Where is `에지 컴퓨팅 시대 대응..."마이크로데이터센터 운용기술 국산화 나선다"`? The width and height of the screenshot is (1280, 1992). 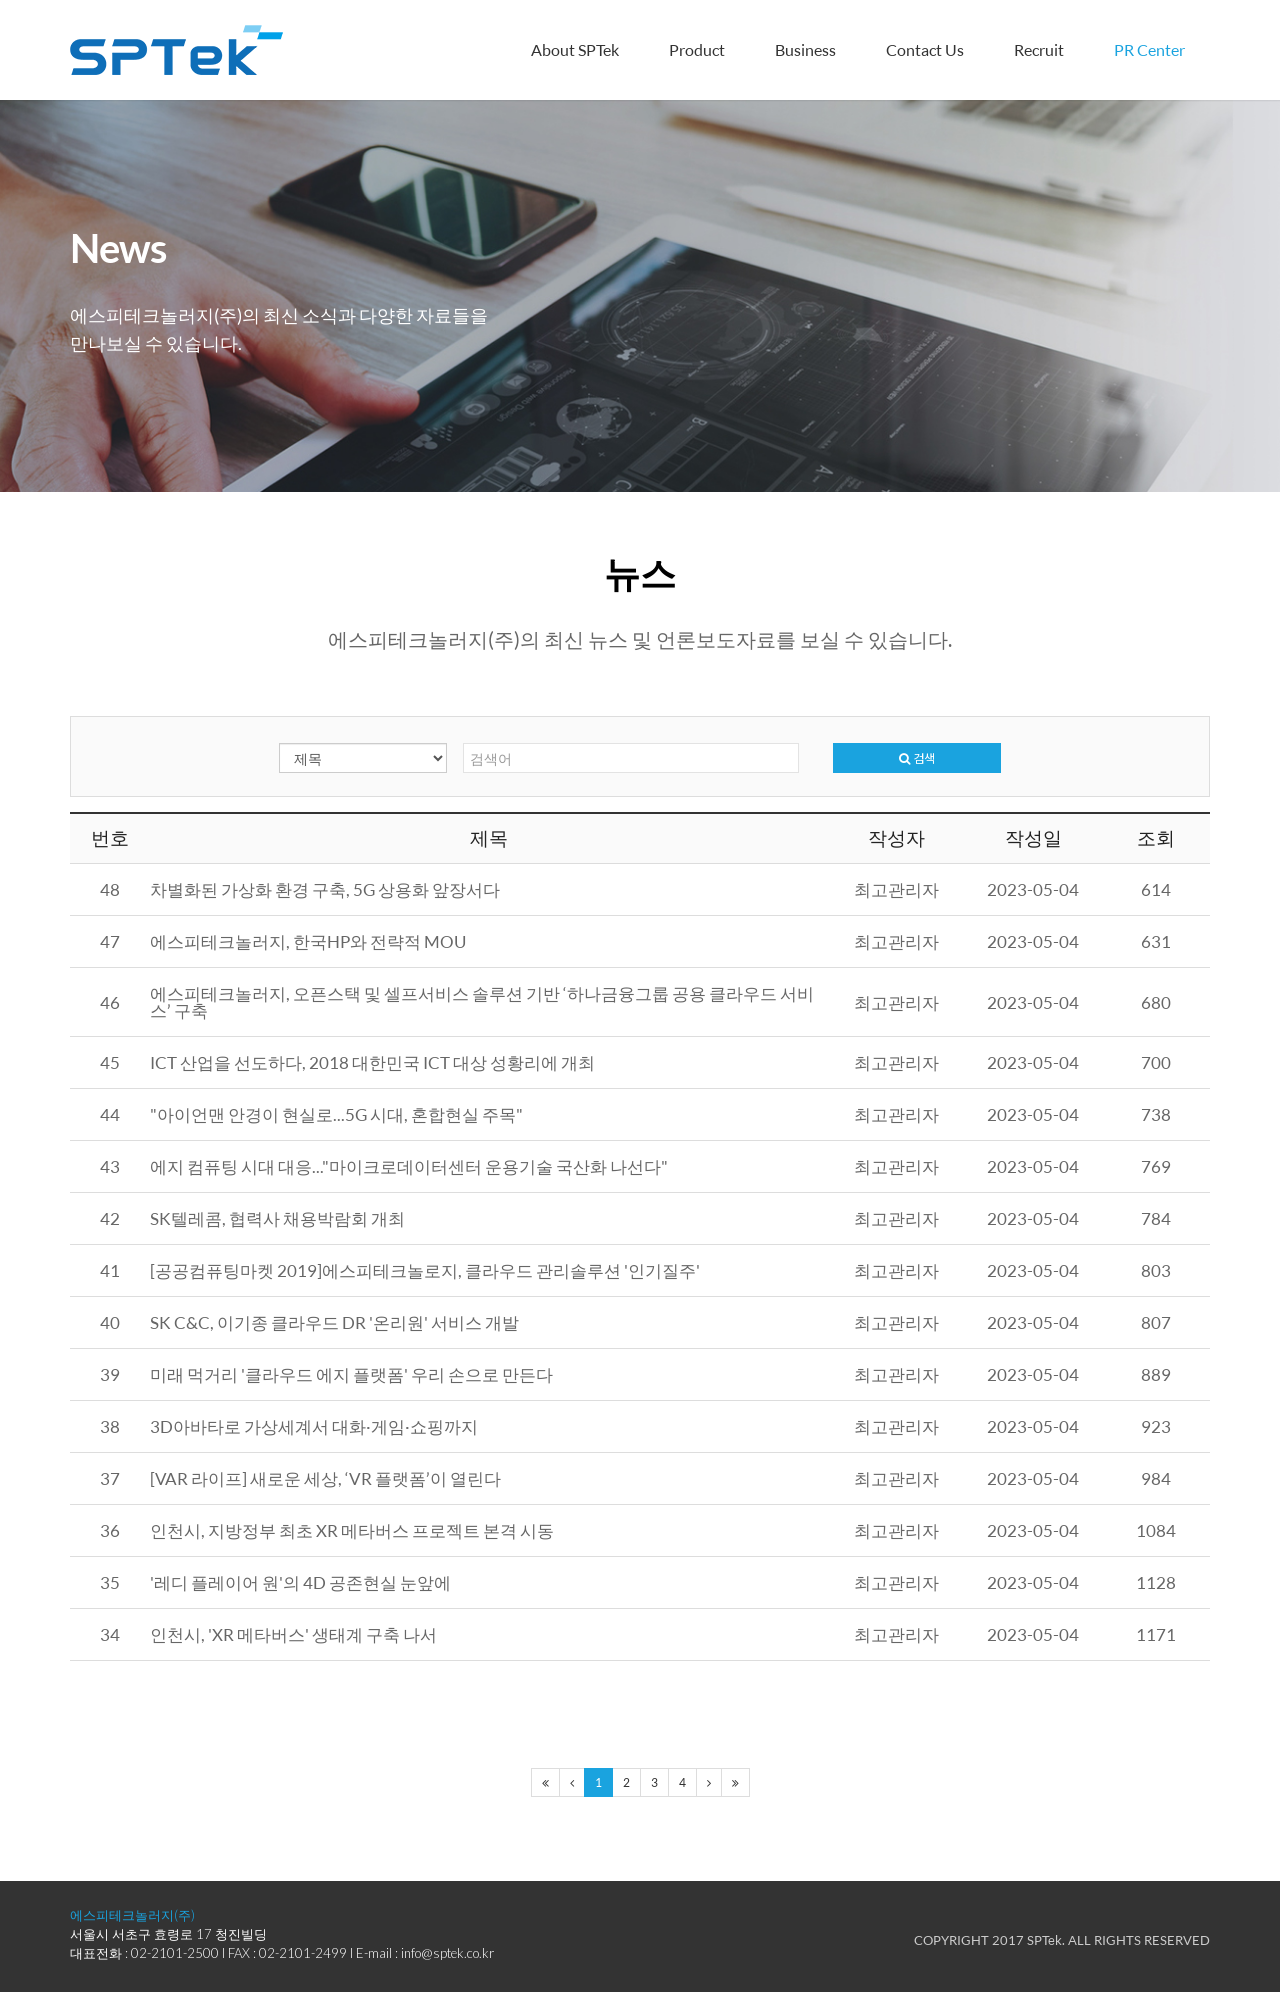
에지 컴퓨팅 시대 대응..."마이크로데이터센터 운용기술 국산화 나선다" is located at coordinates (409, 1166).